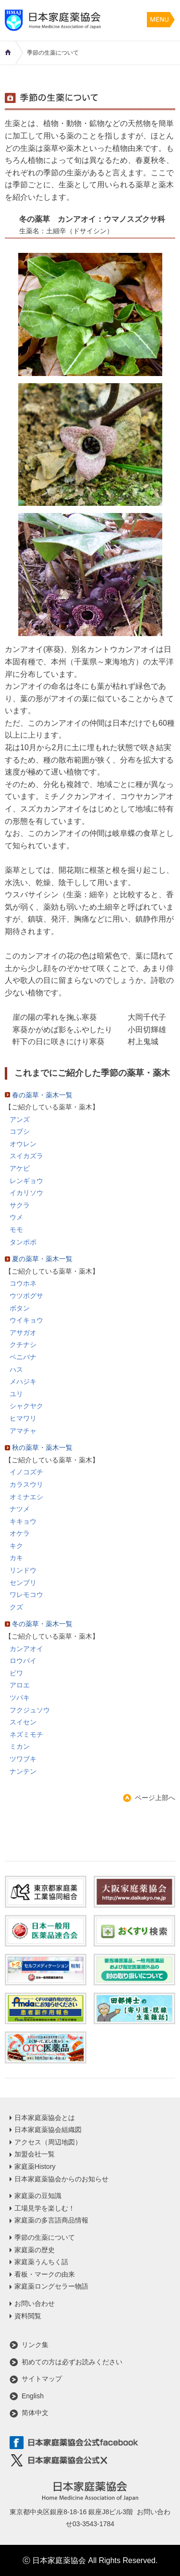  I want to click on ボタン, so click(20, 1308).